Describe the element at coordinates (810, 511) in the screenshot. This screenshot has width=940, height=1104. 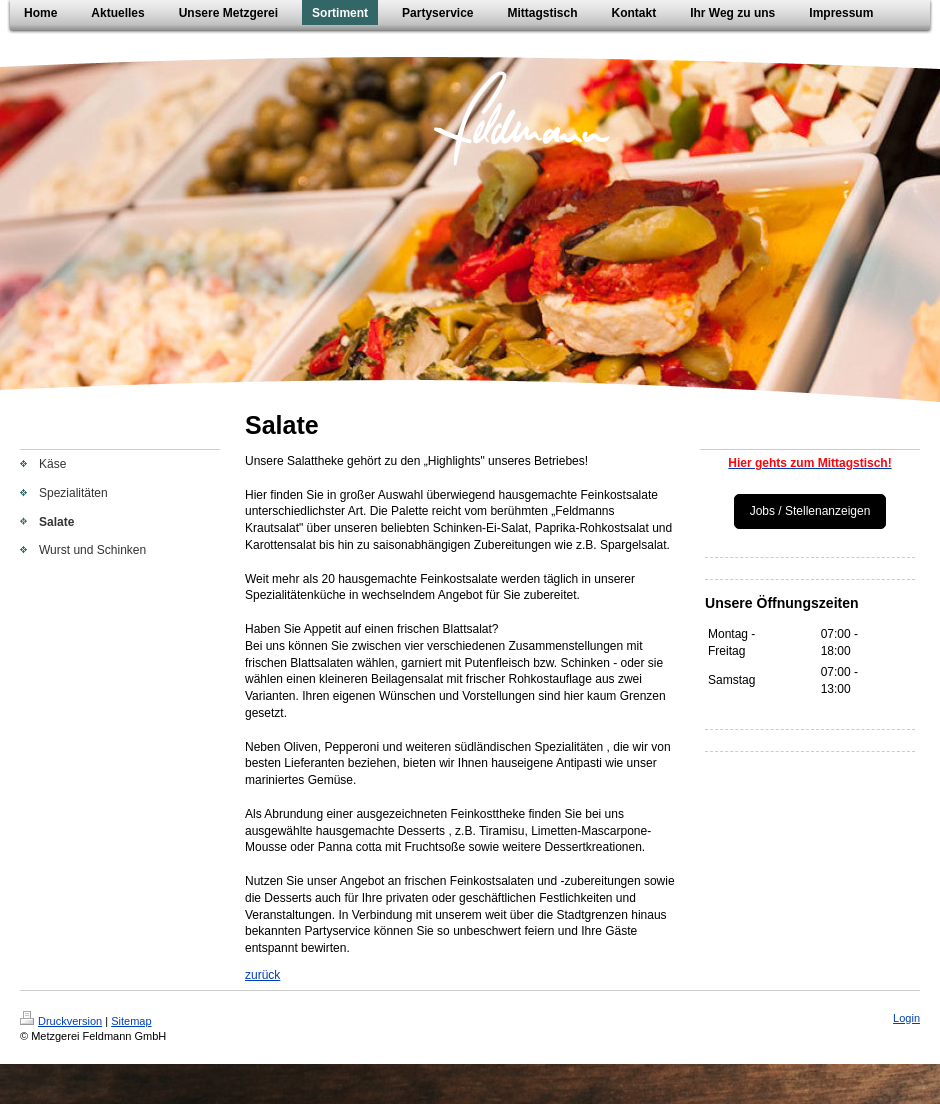
I see `Jobs / Stellenanzeigen` at that location.